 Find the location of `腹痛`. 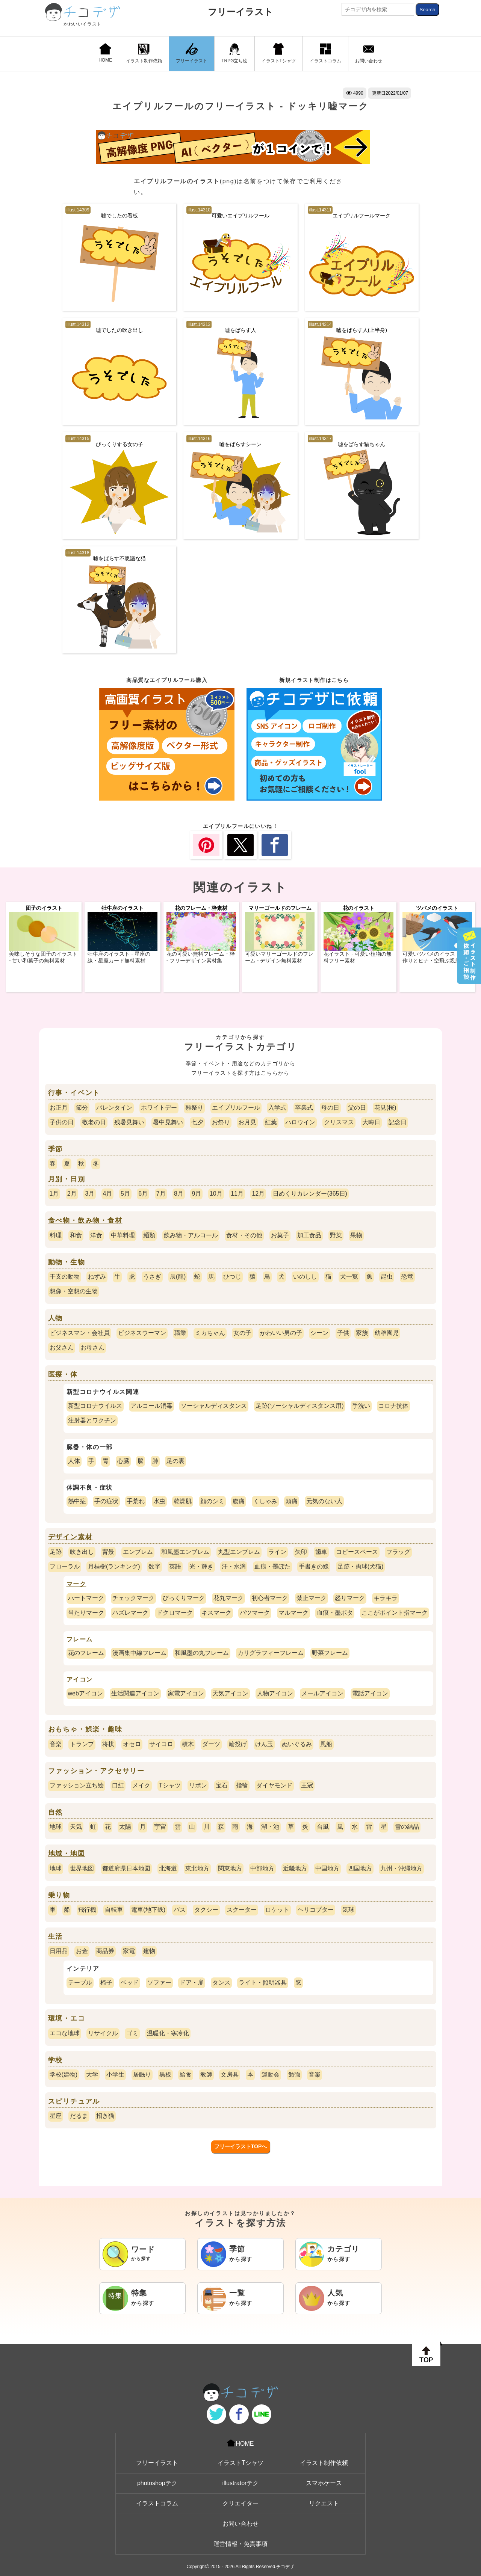

腹痛 is located at coordinates (239, 1501).